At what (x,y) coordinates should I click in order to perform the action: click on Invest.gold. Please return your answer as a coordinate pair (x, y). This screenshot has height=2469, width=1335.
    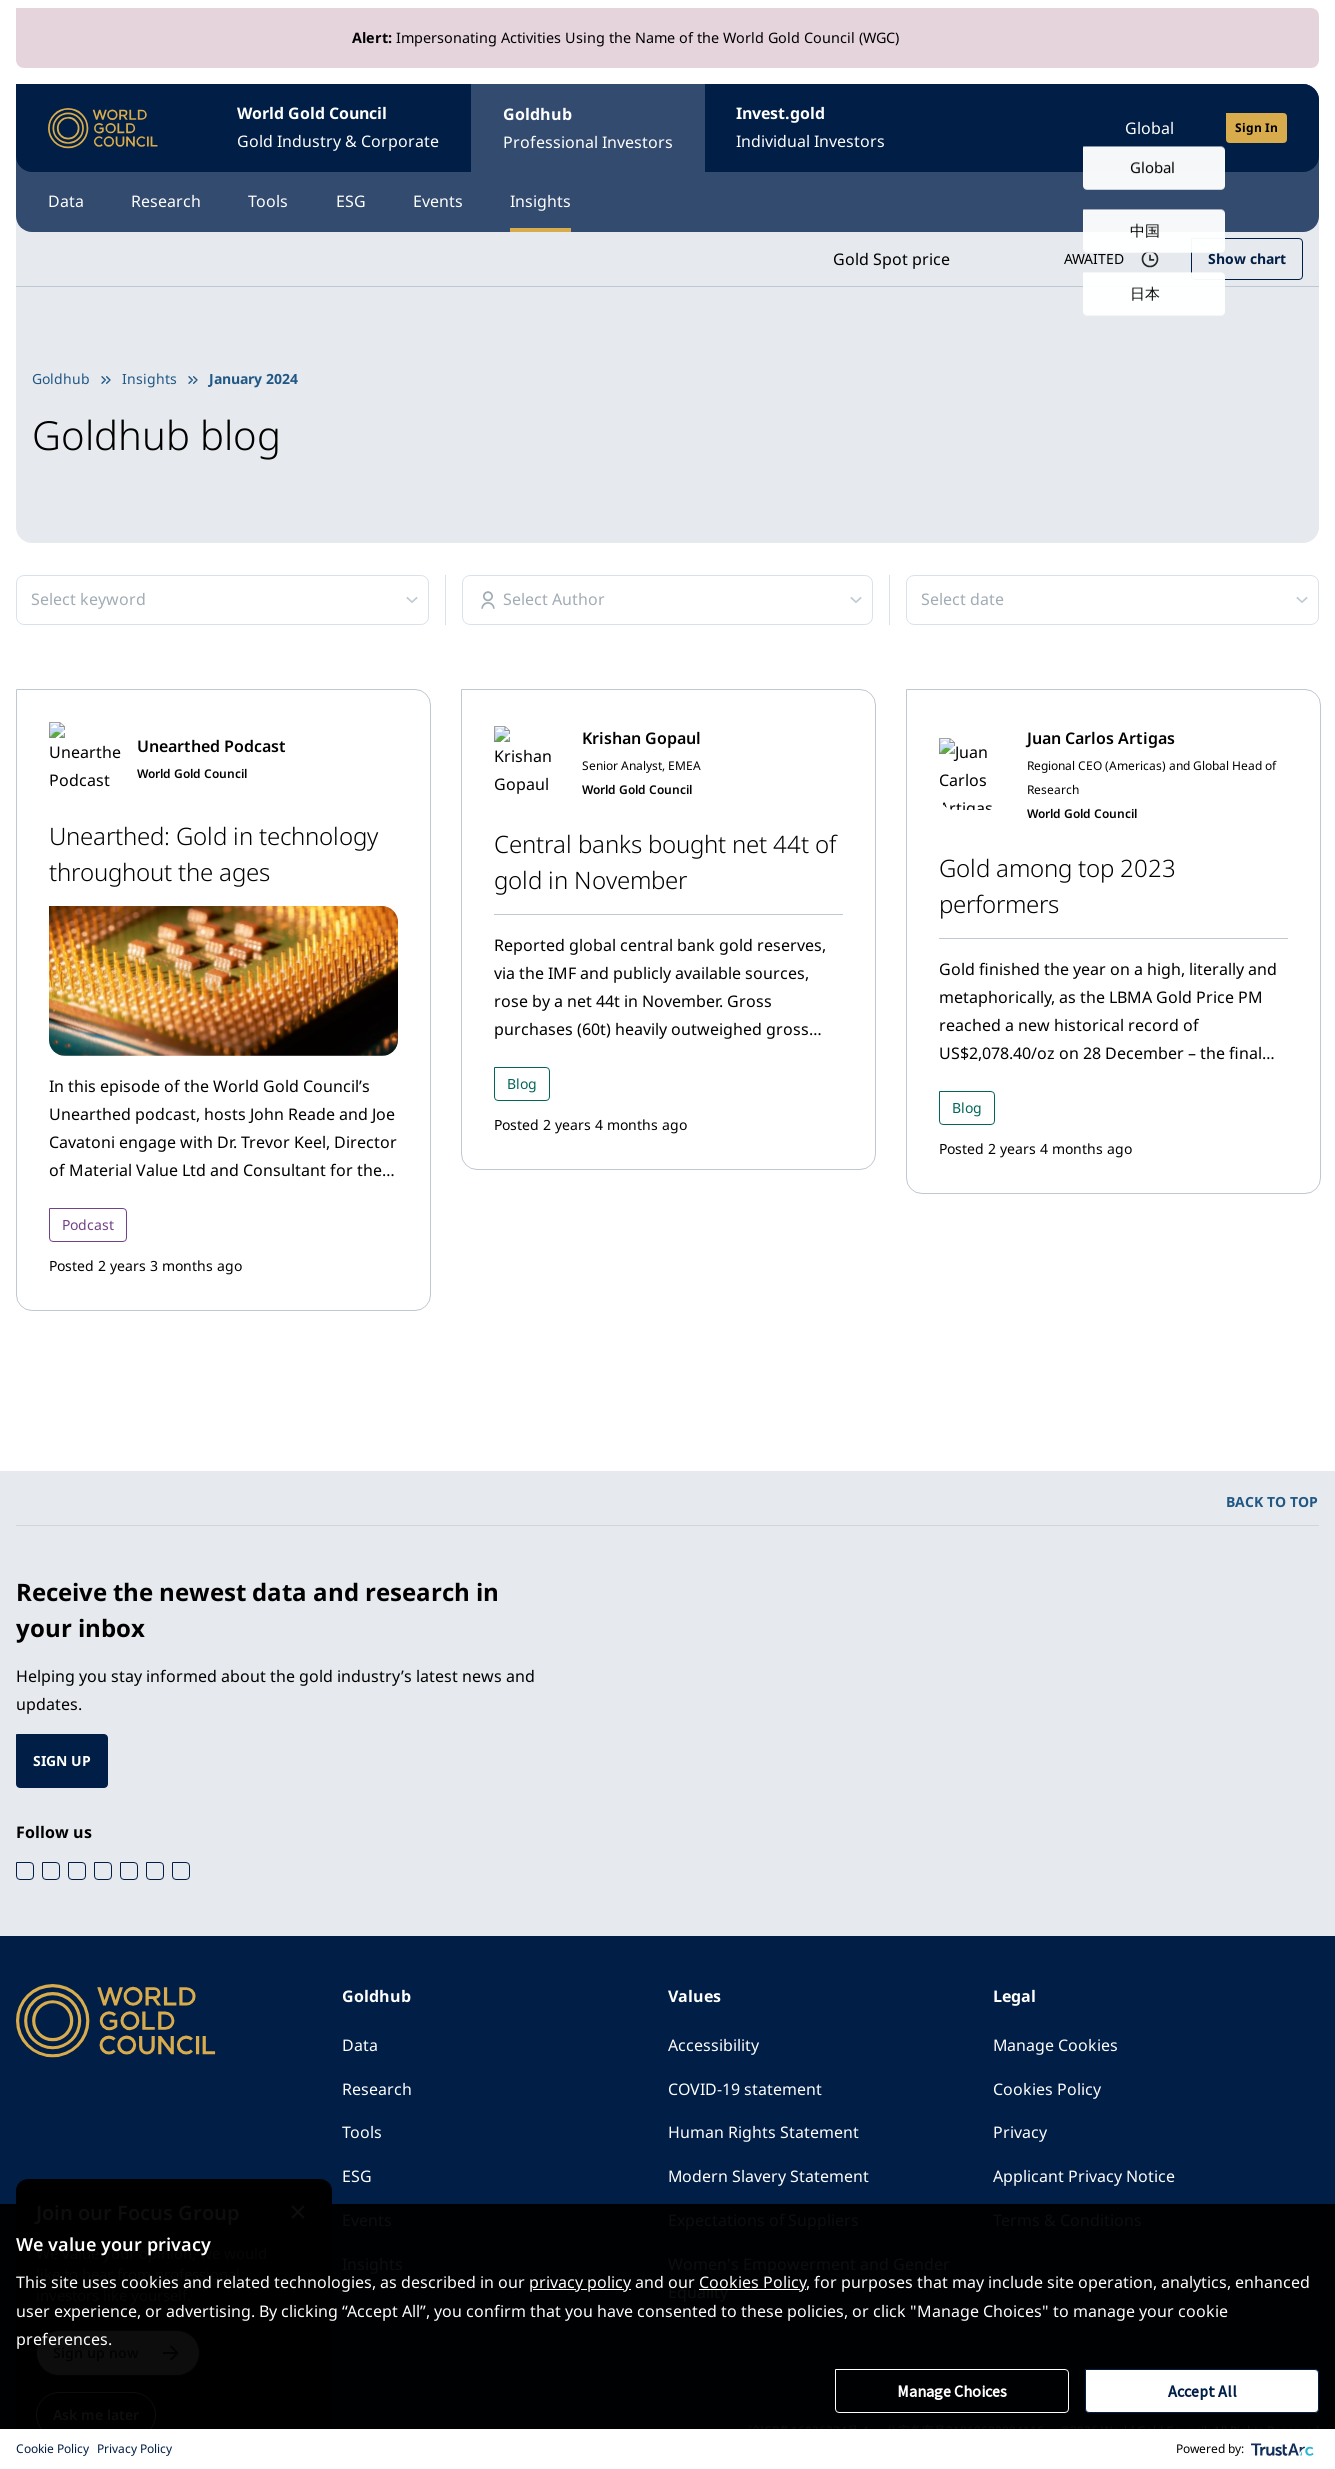
    Looking at the image, I should click on (812, 129).